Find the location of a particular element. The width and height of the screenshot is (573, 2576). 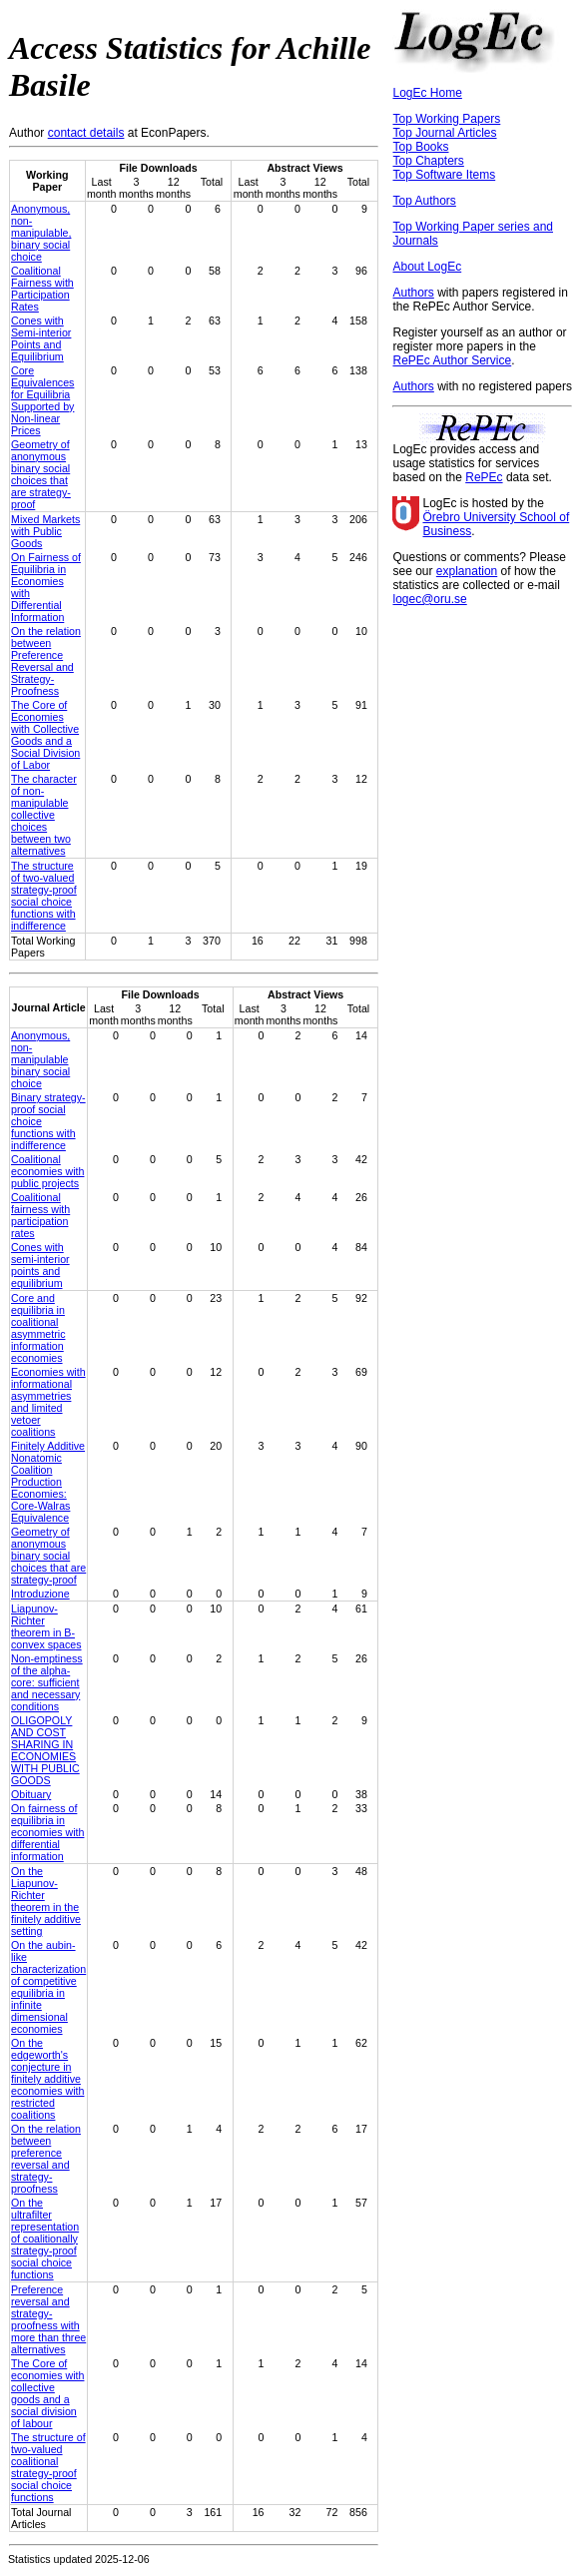

Coalitional Fairness with Participation Rates is located at coordinates (42, 289).